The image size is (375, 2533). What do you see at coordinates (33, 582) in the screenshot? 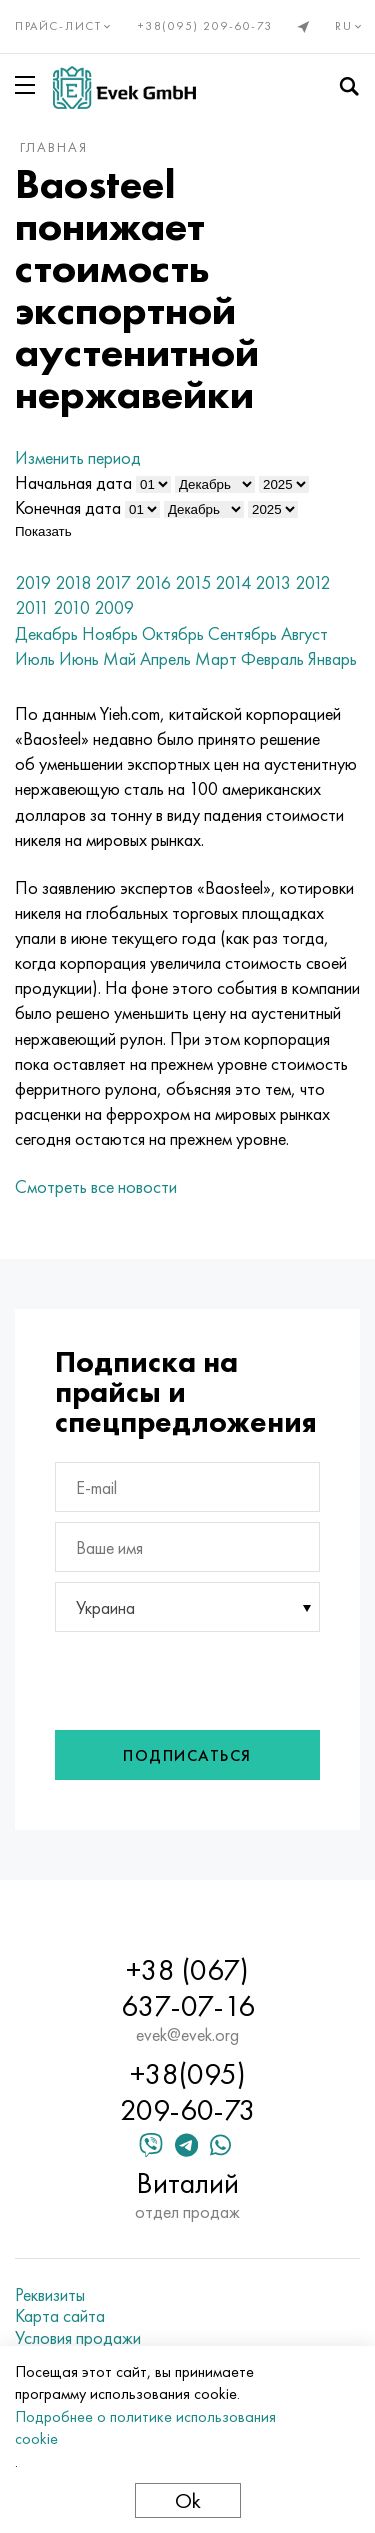
I see `2019` at bounding box center [33, 582].